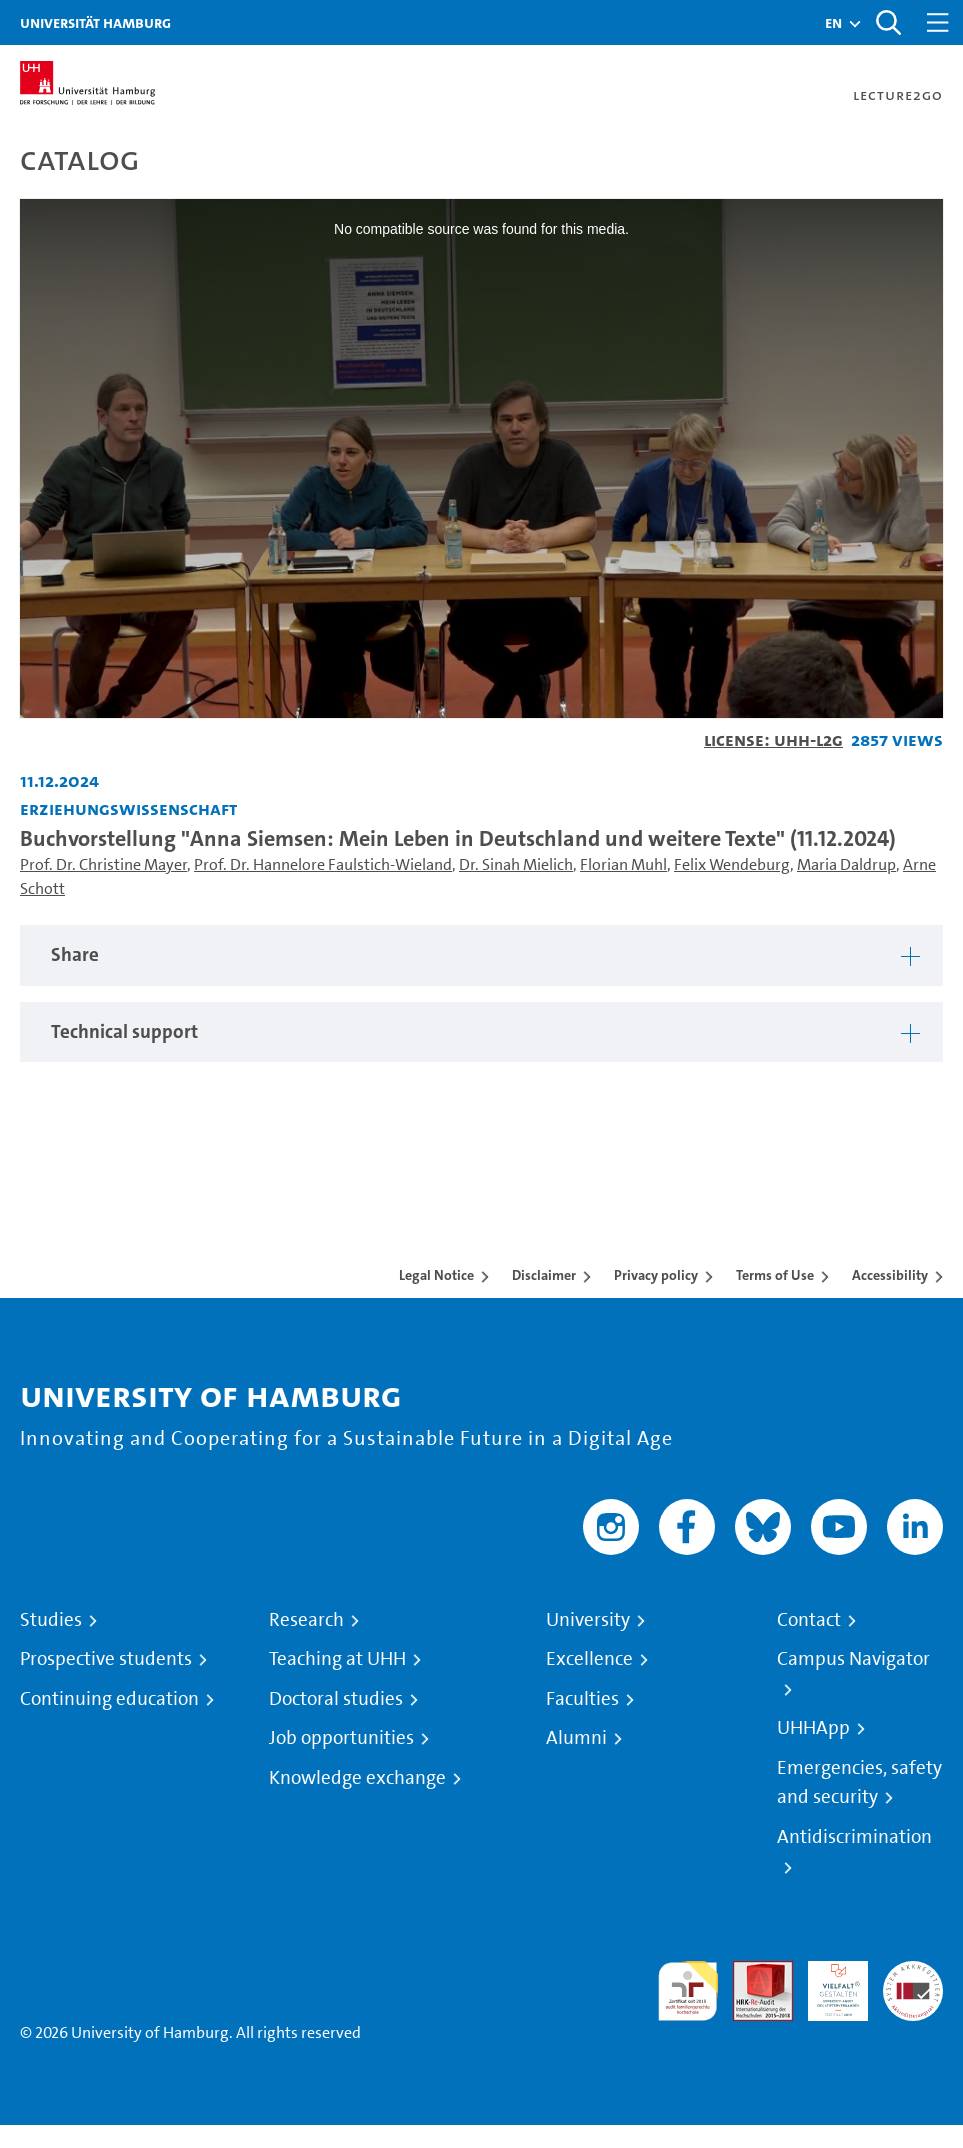 This screenshot has width=963, height=2148. What do you see at coordinates (481, 955) in the screenshot?
I see `[tabpanel]` at bounding box center [481, 955].